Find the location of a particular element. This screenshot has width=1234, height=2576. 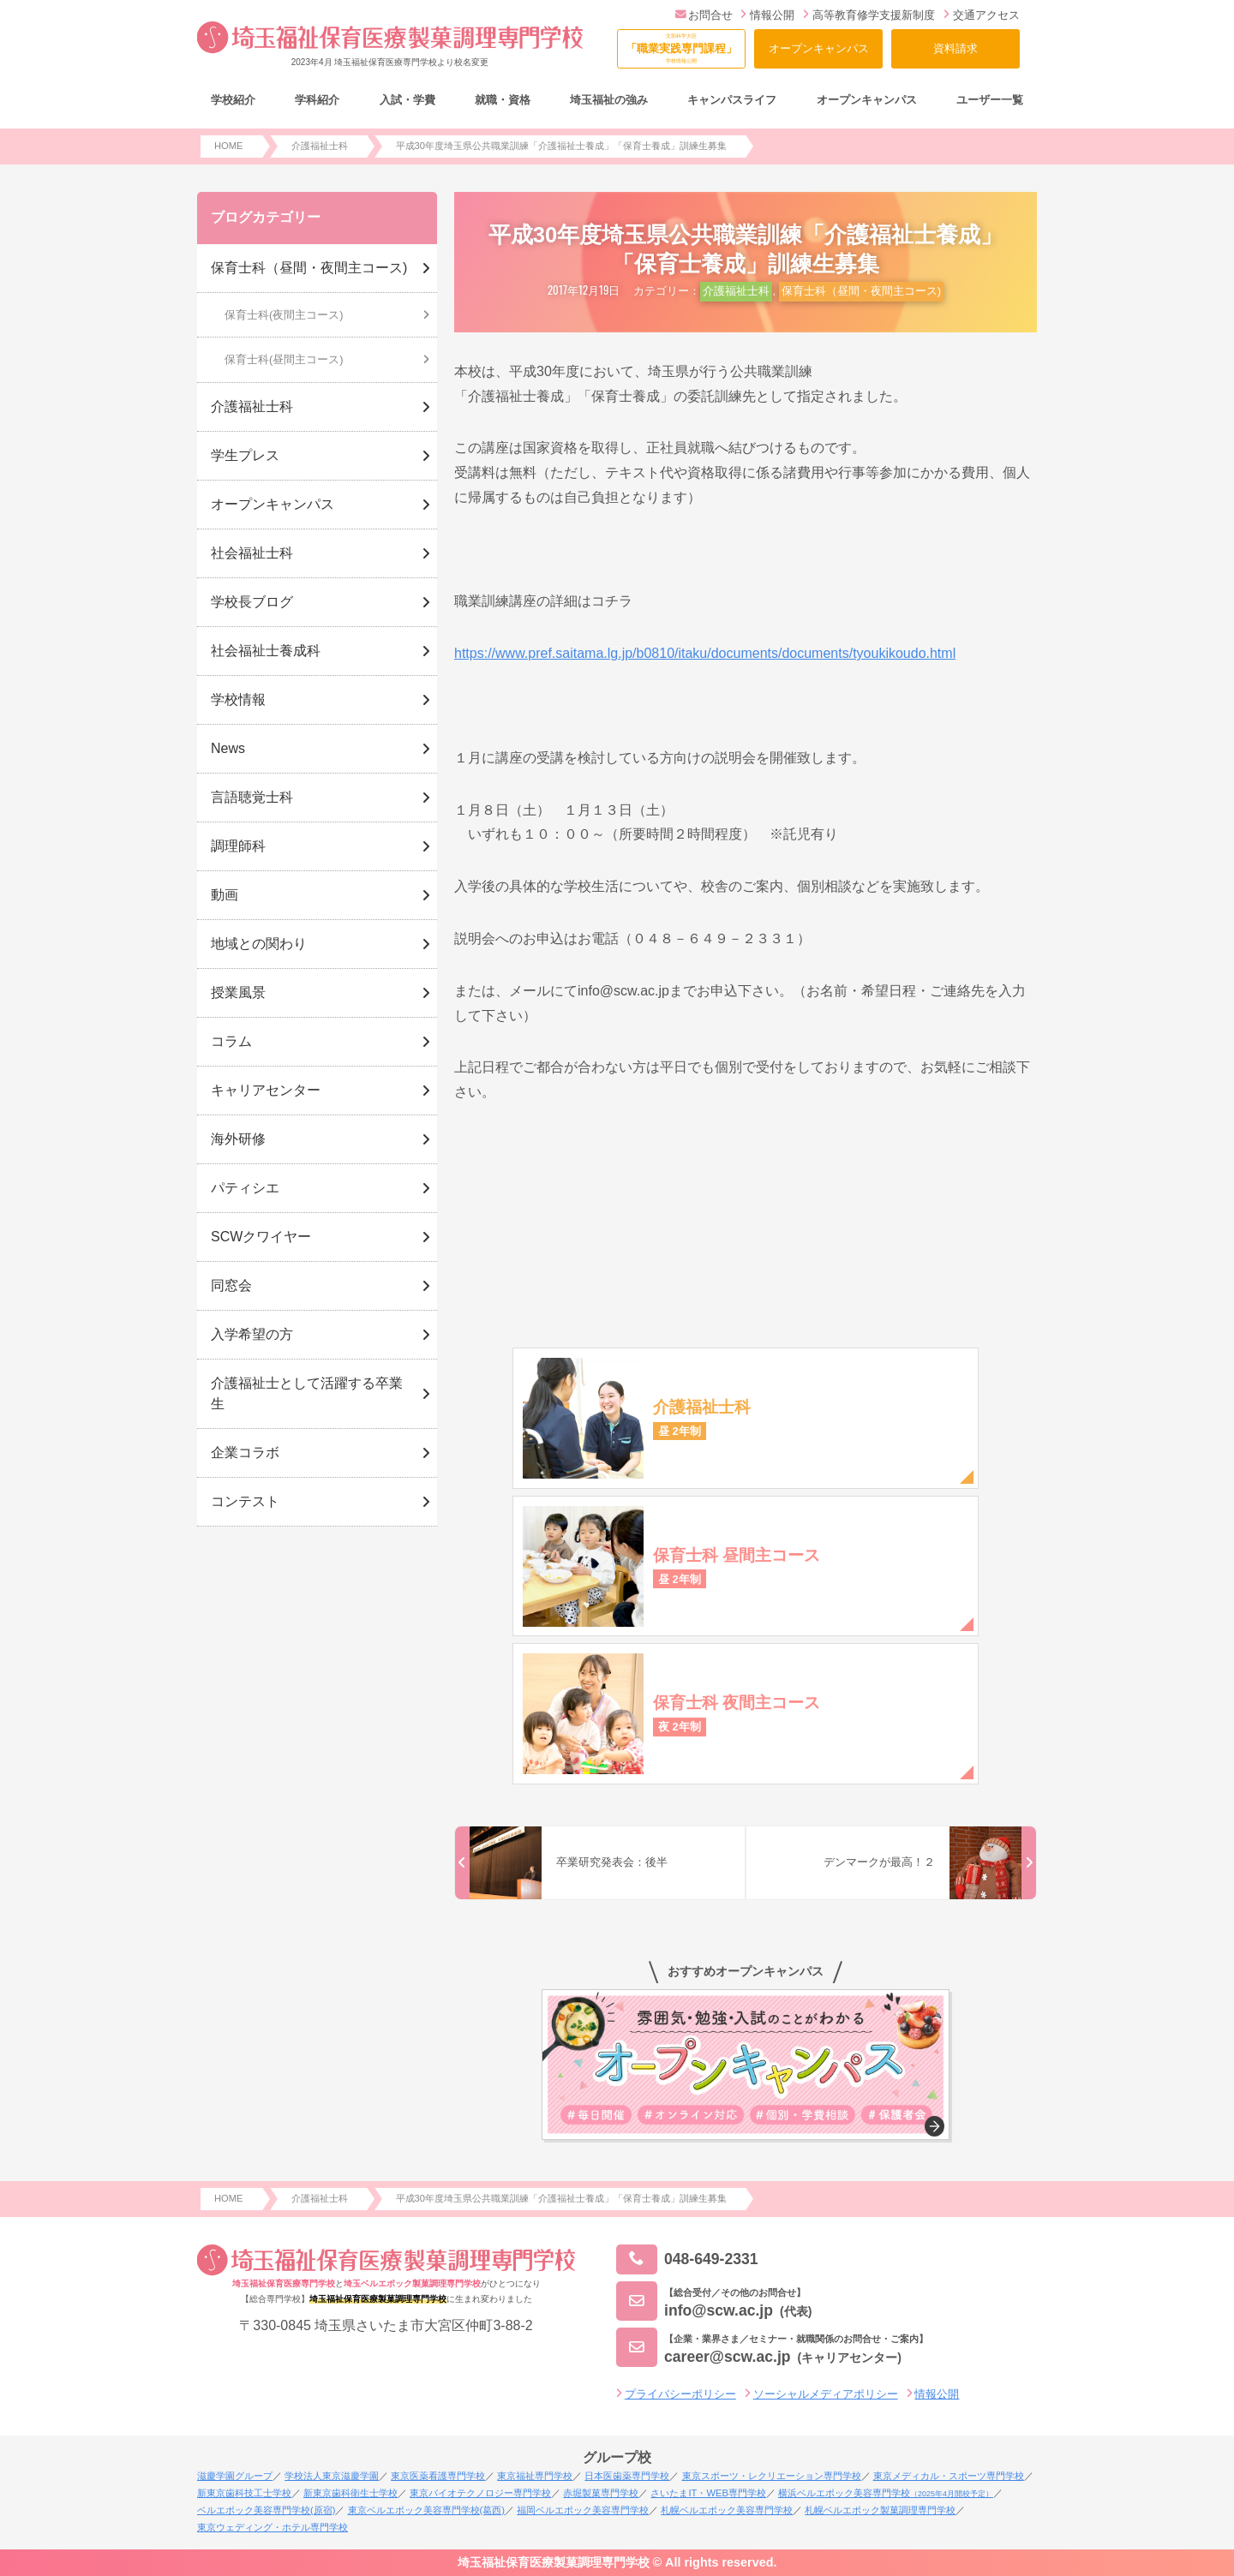

保育士科(昼間主コース) is located at coordinates (284, 359).